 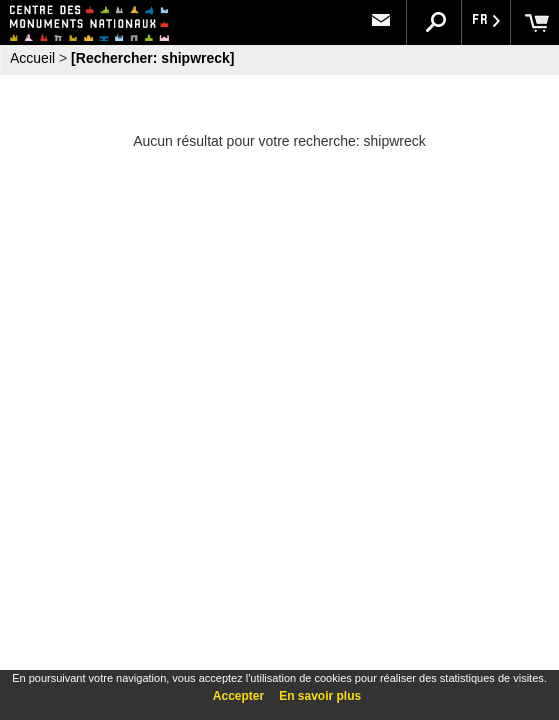 I want to click on En savoir plus, so click(x=320, y=696).